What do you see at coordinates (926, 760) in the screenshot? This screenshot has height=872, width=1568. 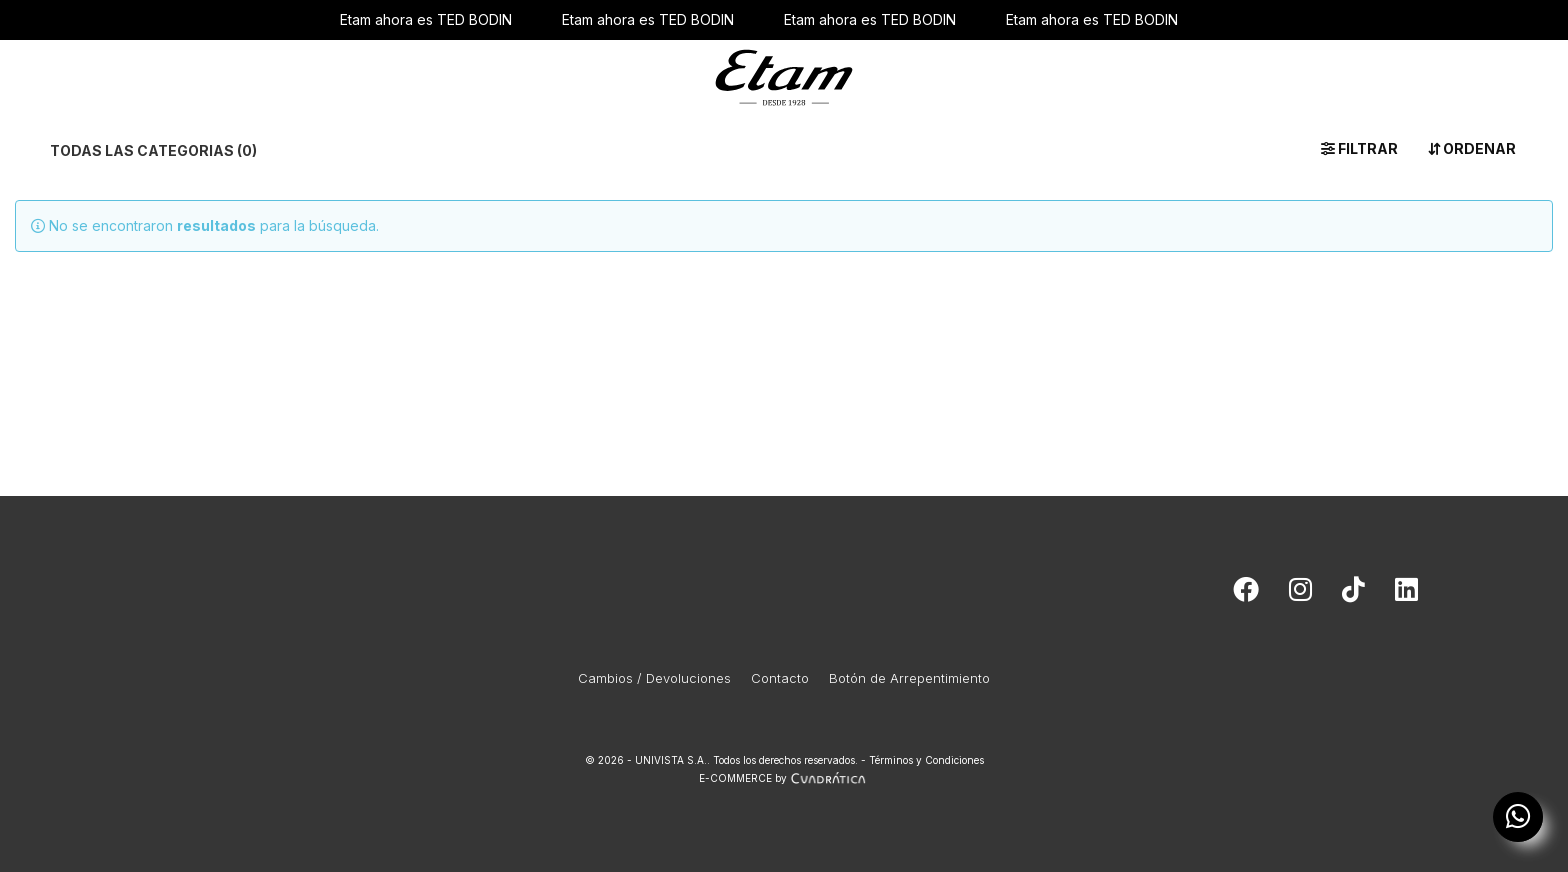 I see `Términos y Condiciones` at bounding box center [926, 760].